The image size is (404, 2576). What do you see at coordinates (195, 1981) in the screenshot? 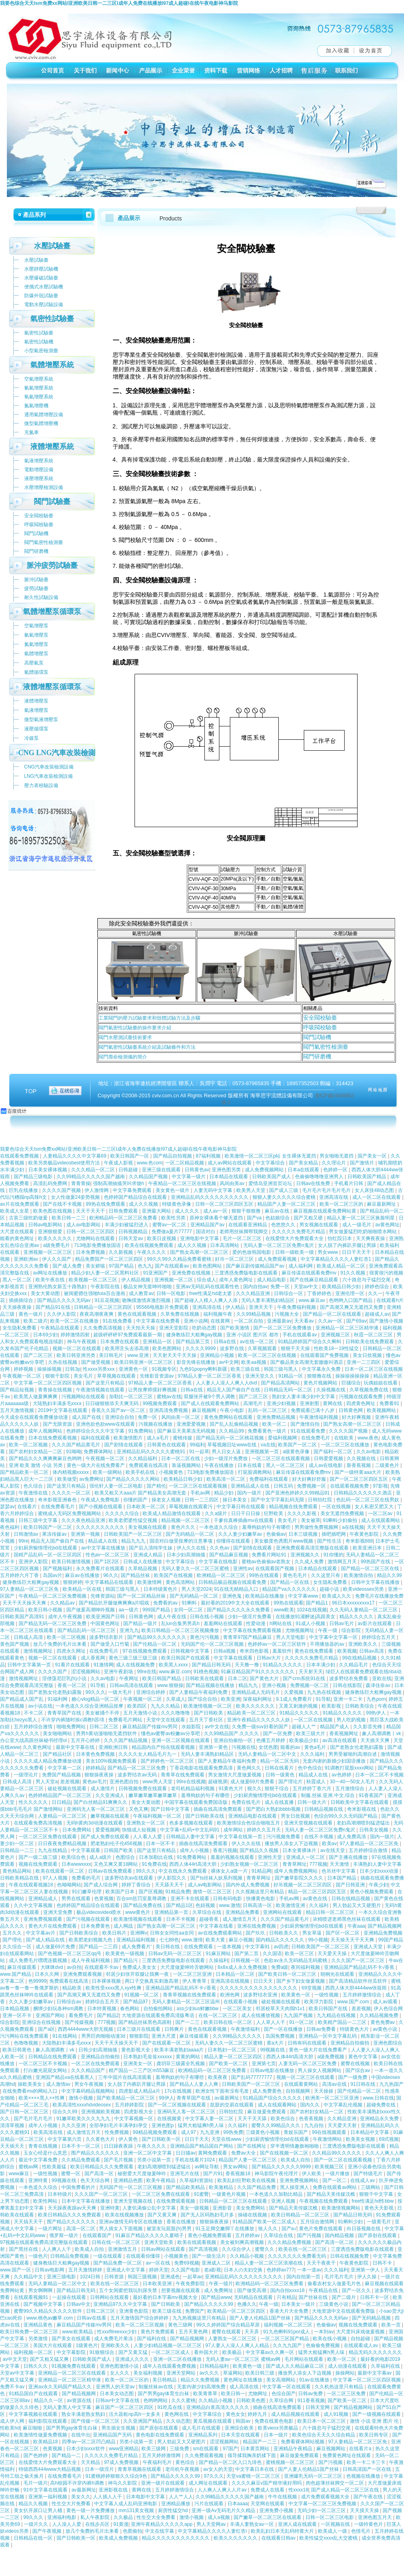
I see `伊人青青草` at bounding box center [195, 1981].